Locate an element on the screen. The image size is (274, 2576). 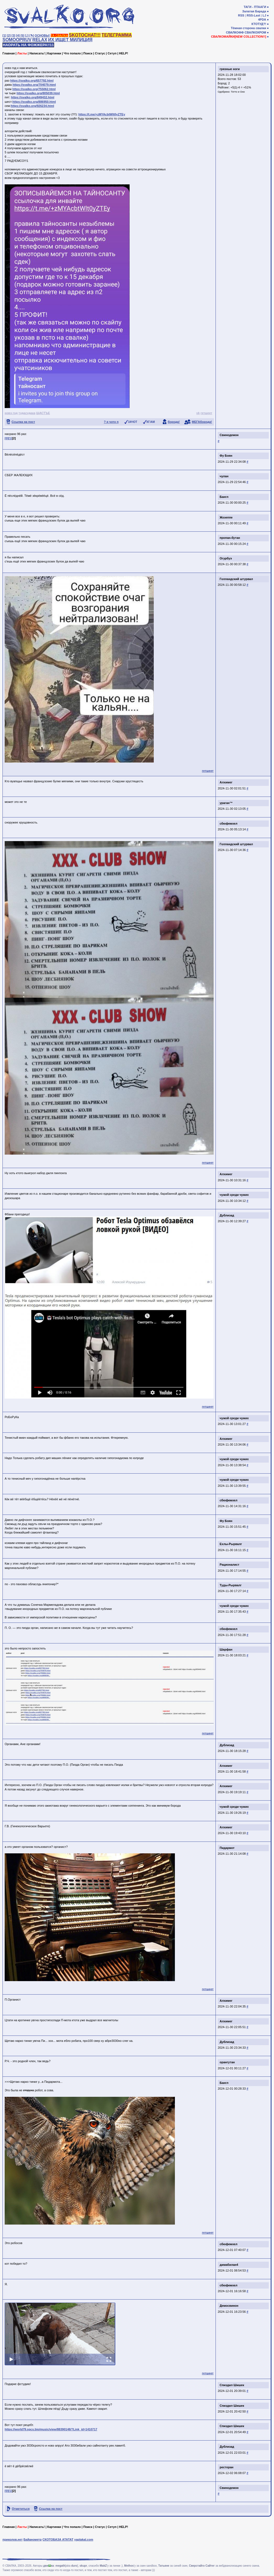
Спиздил Шишек is located at coordinates (232, 2385).